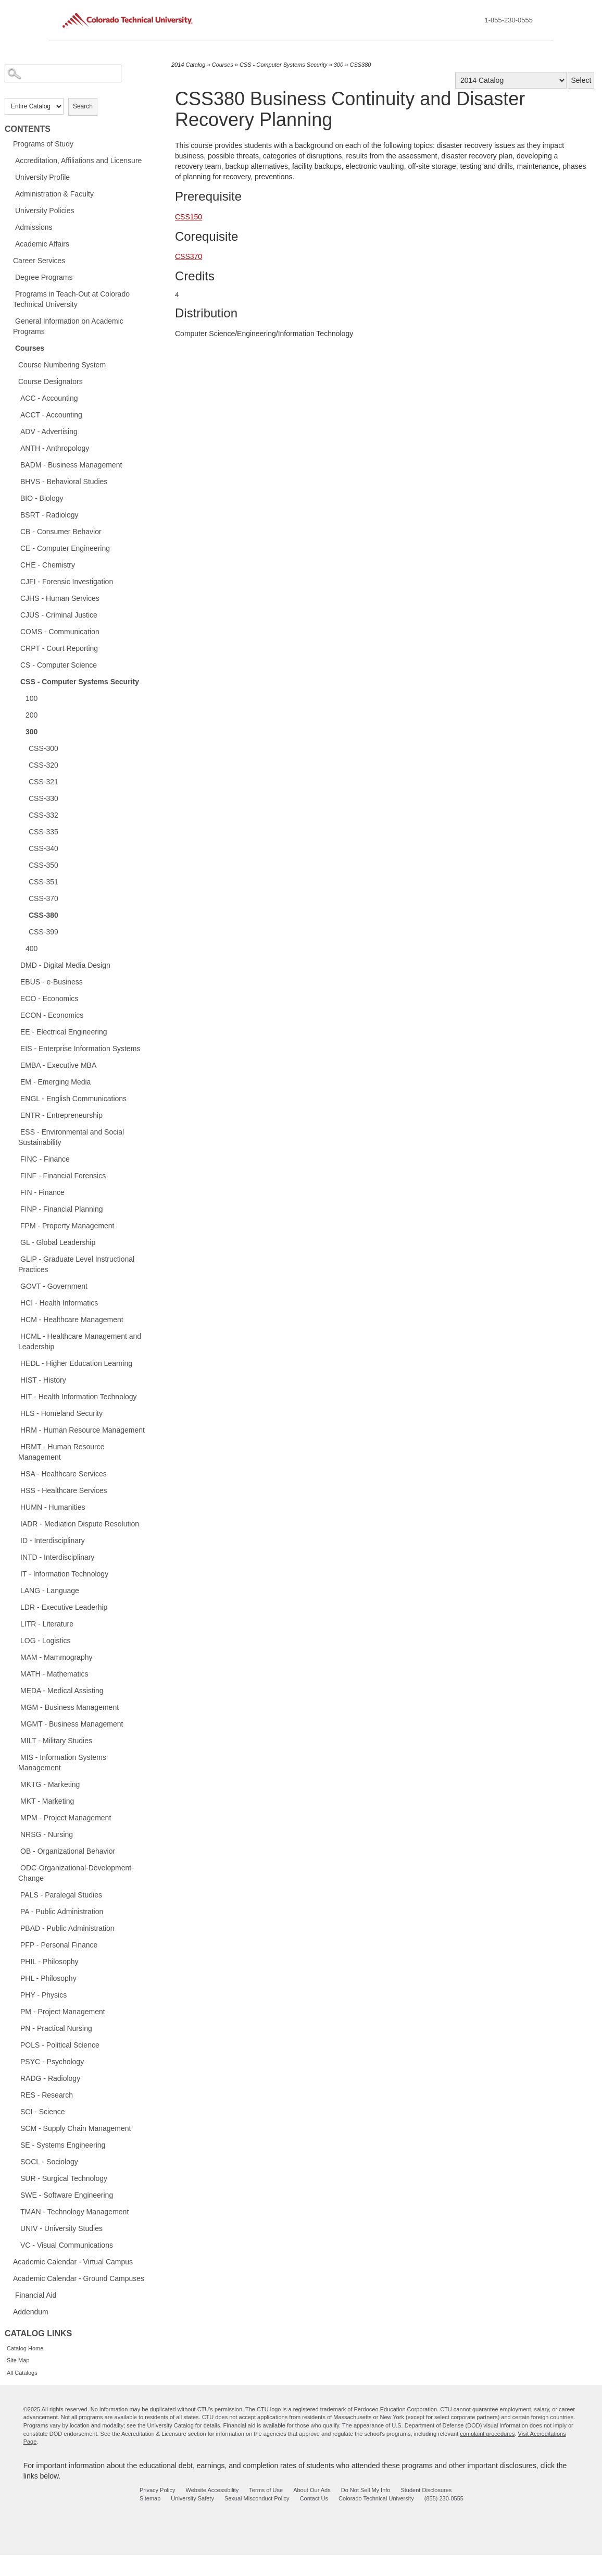  I want to click on [Show More of HRMT - Human Resource Management], so click(15, 1446).